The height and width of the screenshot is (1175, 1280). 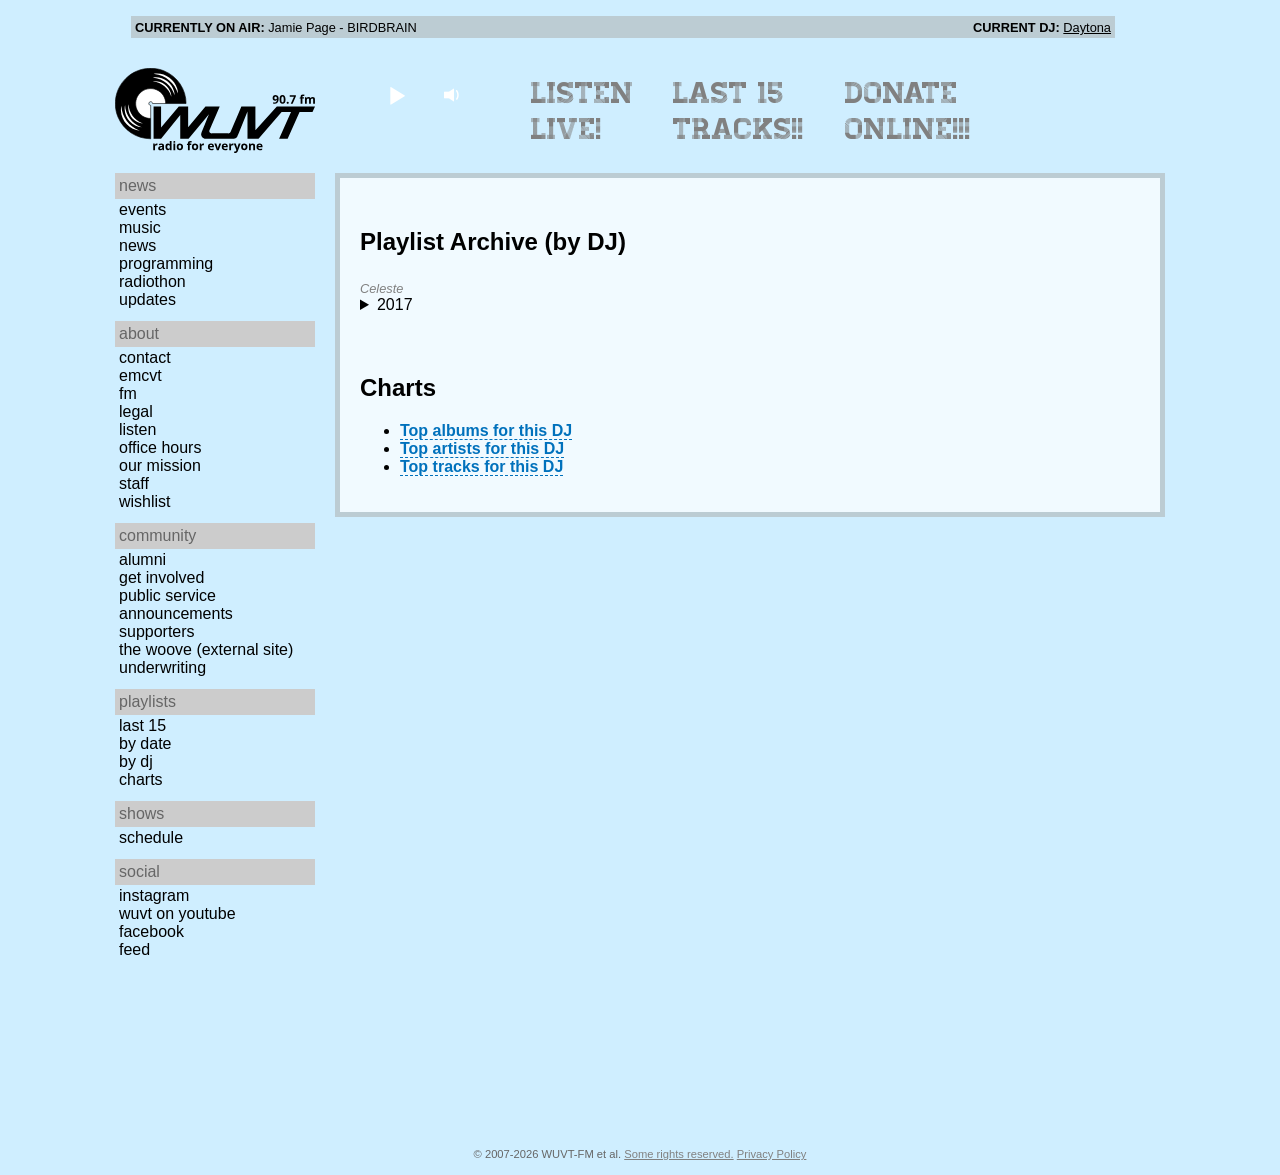 I want to click on Supporters, so click(x=157, y=631).